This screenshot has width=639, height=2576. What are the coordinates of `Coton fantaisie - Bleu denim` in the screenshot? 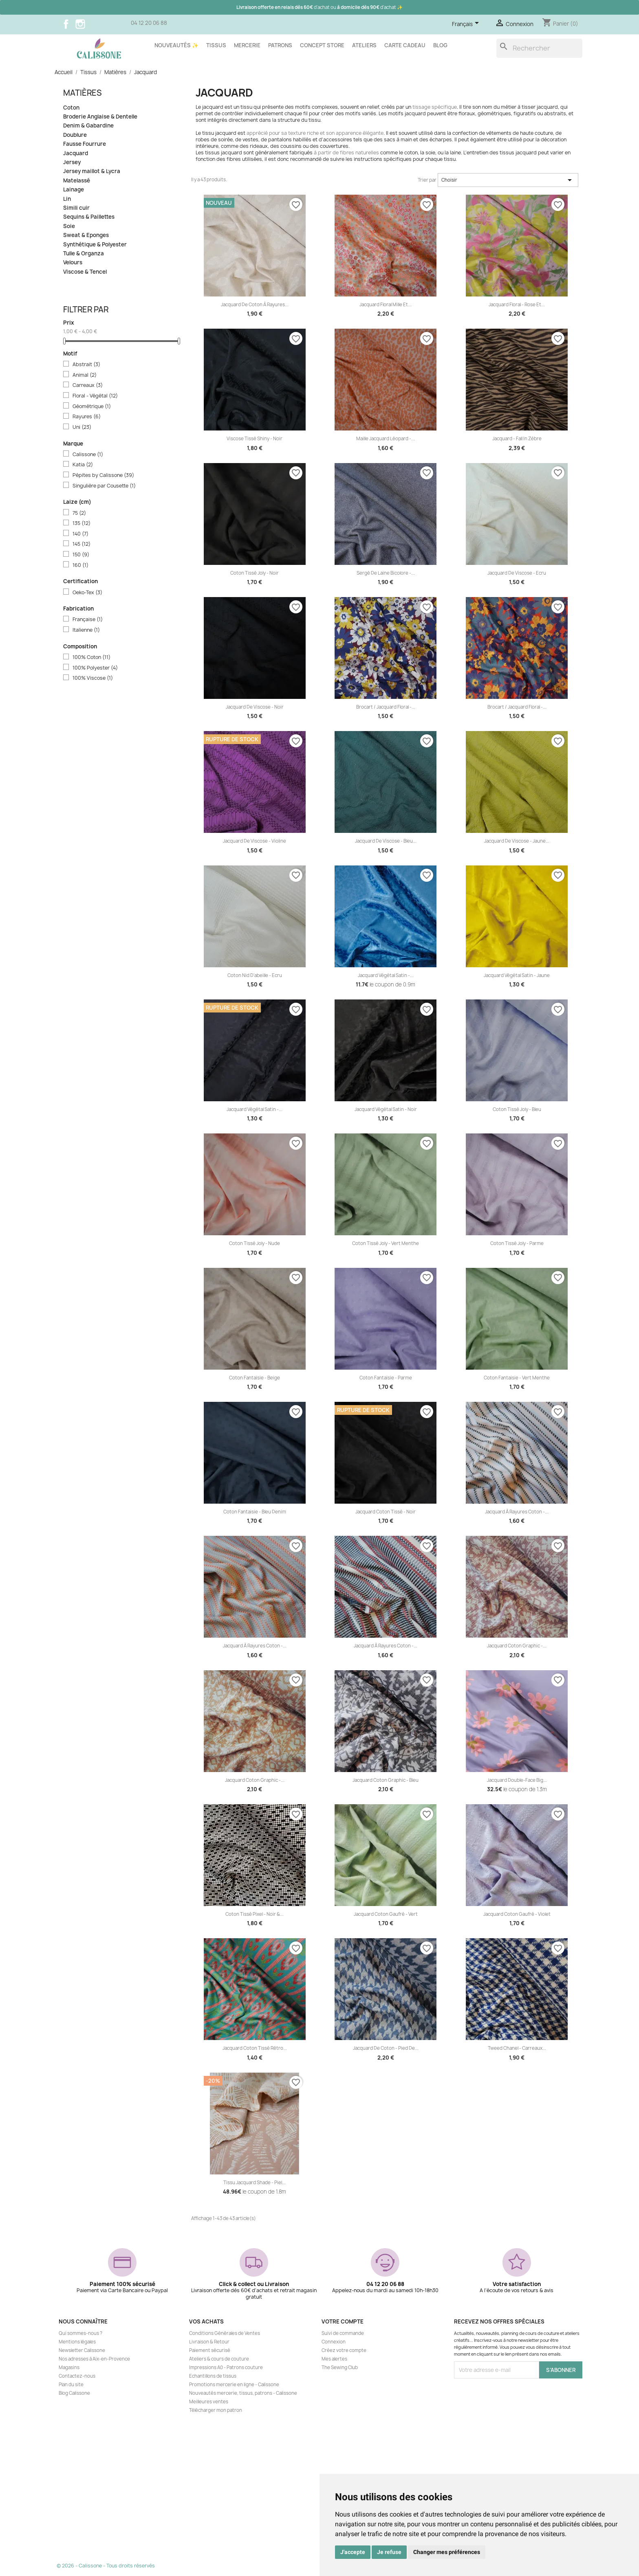 It's located at (254, 1512).